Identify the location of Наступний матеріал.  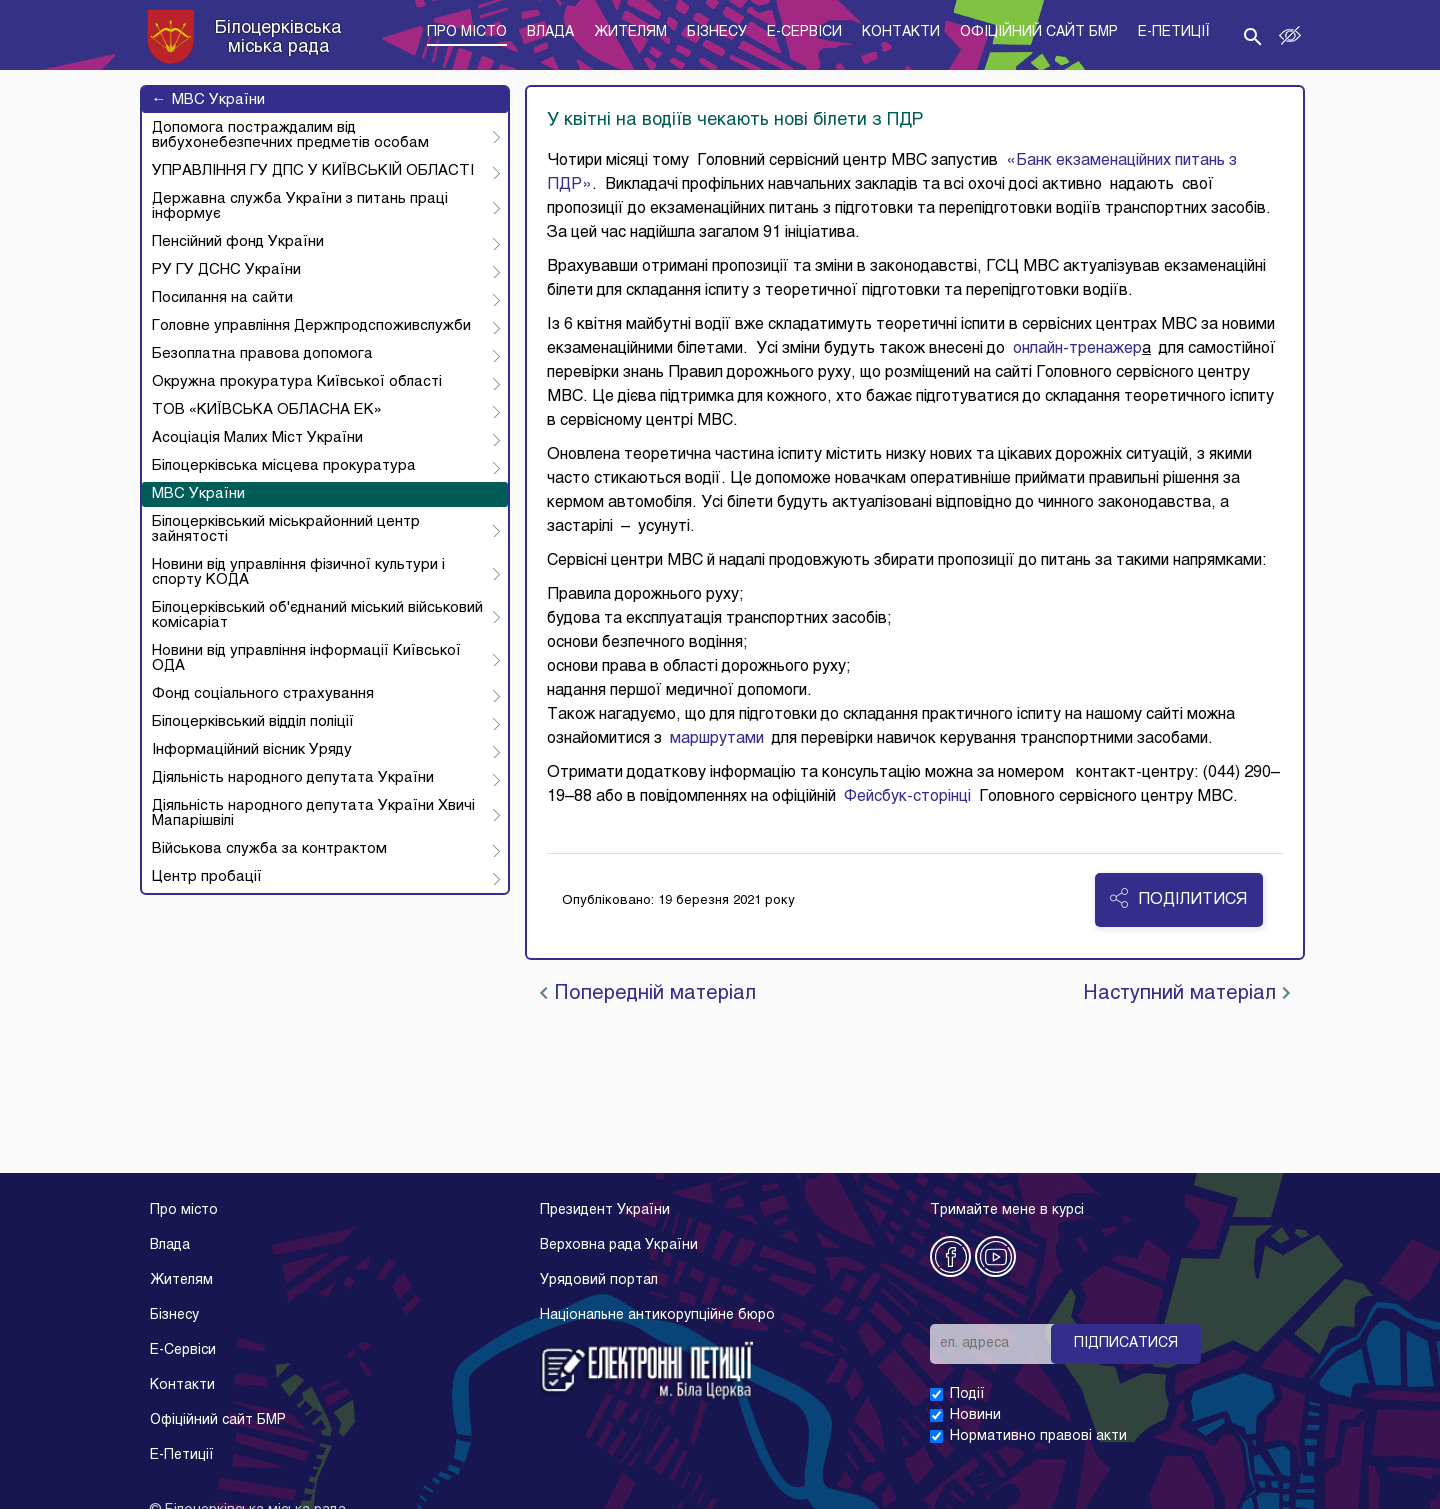
(1186, 994).